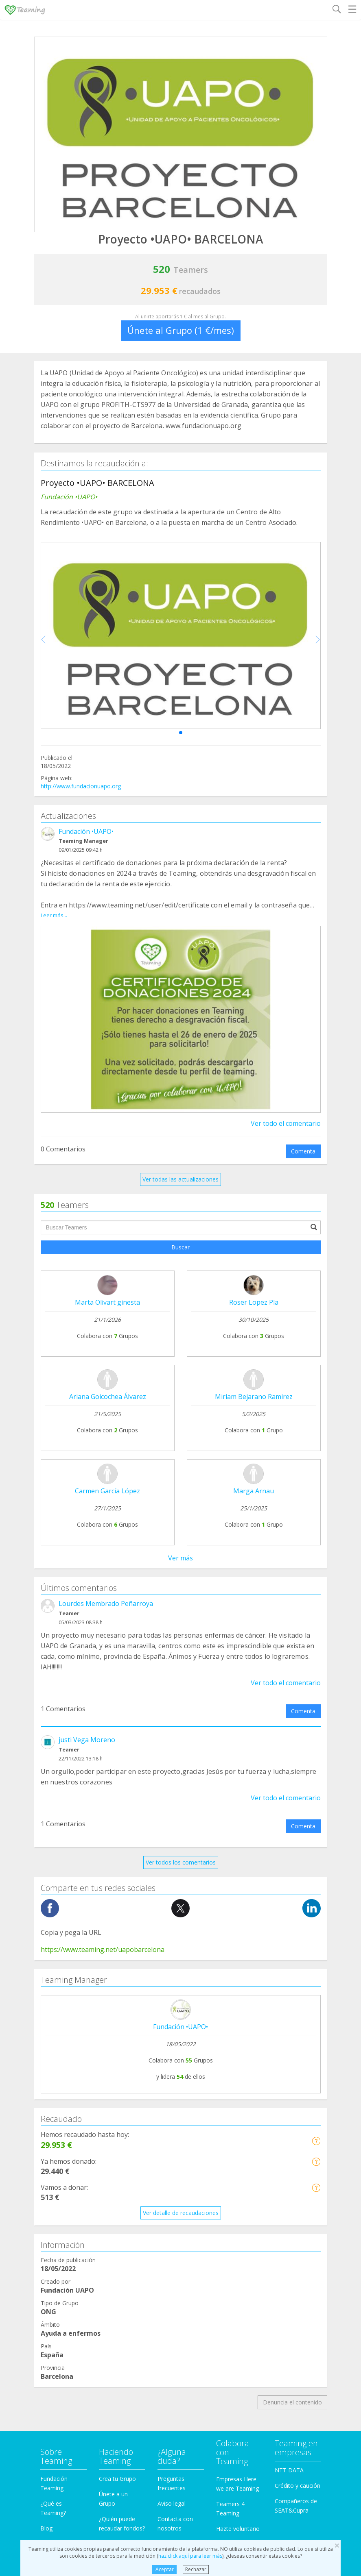 This screenshot has height=2576, width=361. What do you see at coordinates (53, 2280) in the screenshot?
I see `Educación` at bounding box center [53, 2280].